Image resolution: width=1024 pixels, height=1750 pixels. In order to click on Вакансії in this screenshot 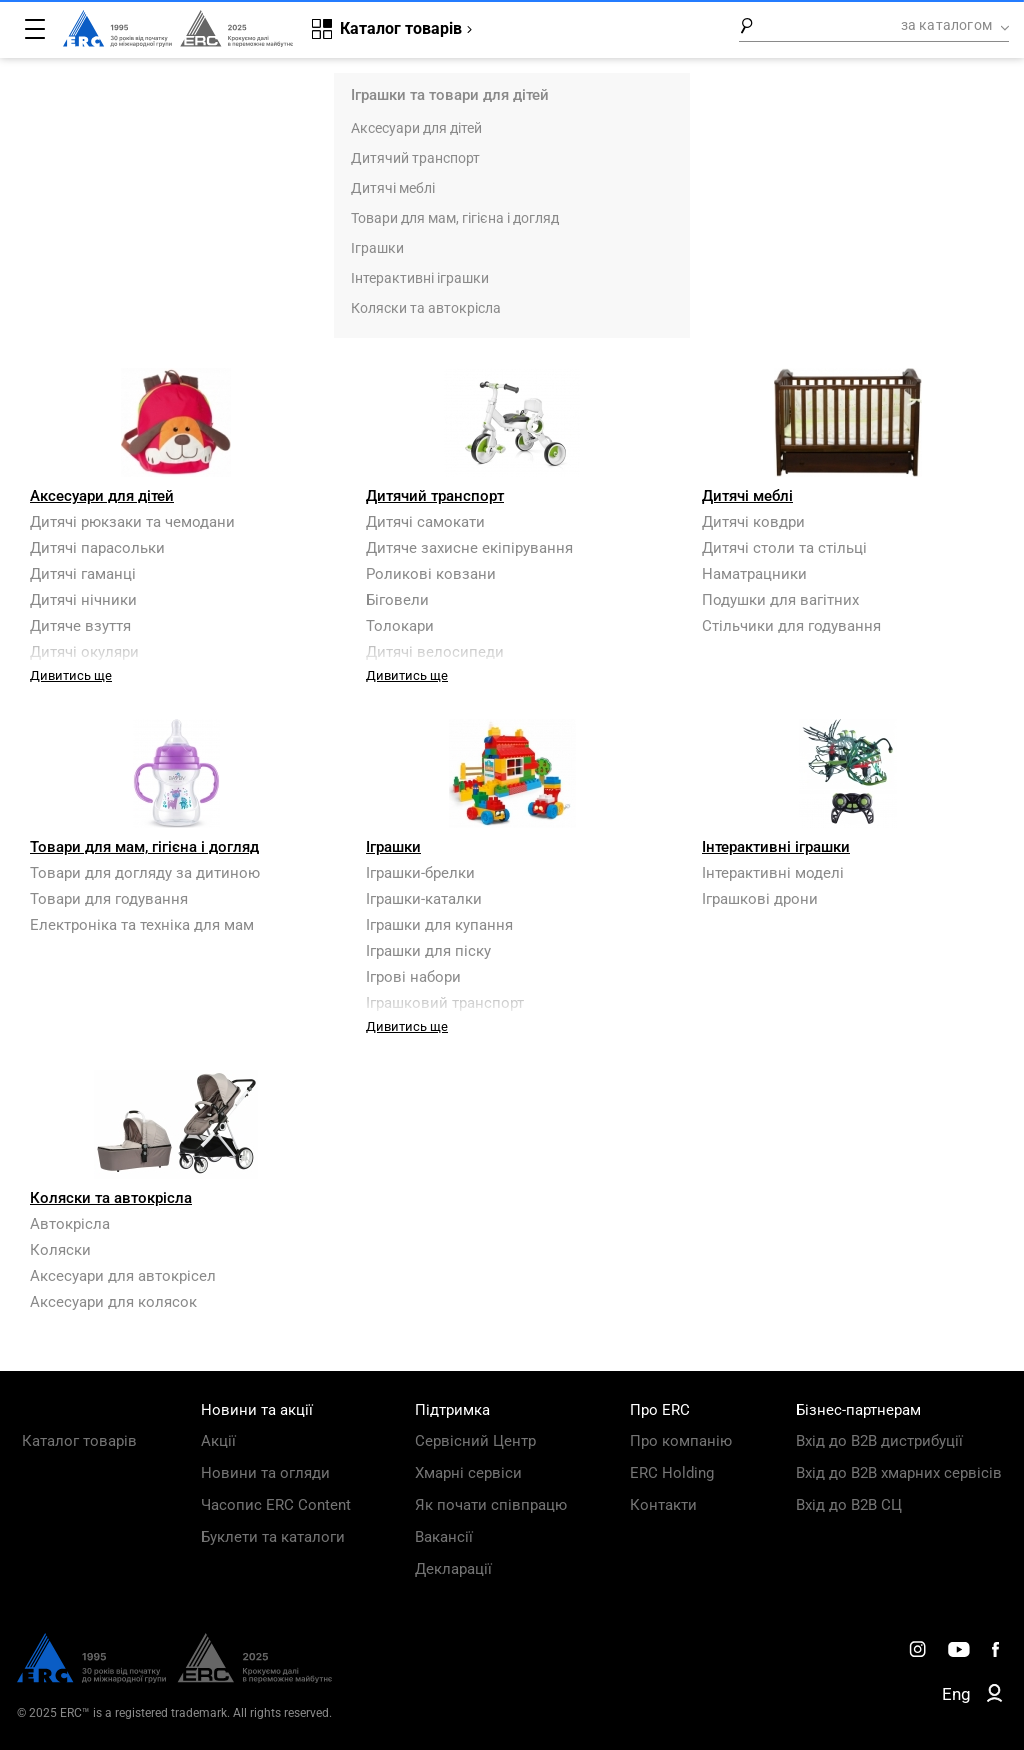, I will do `click(444, 1537)`.